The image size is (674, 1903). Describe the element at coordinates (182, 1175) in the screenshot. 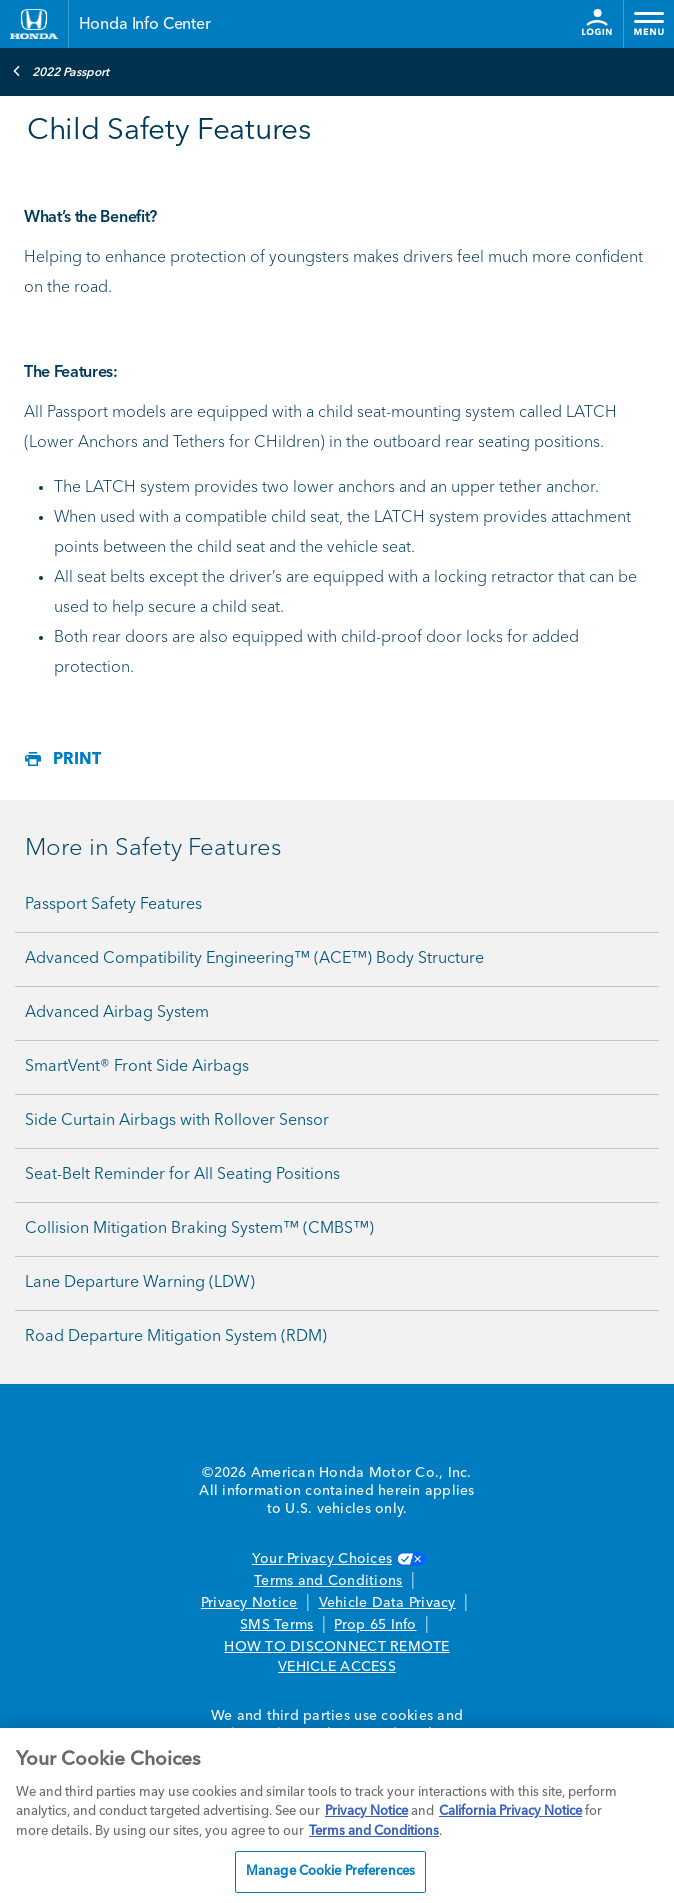

I see `Seat-Belt Reminder for All Seating Positions` at that location.